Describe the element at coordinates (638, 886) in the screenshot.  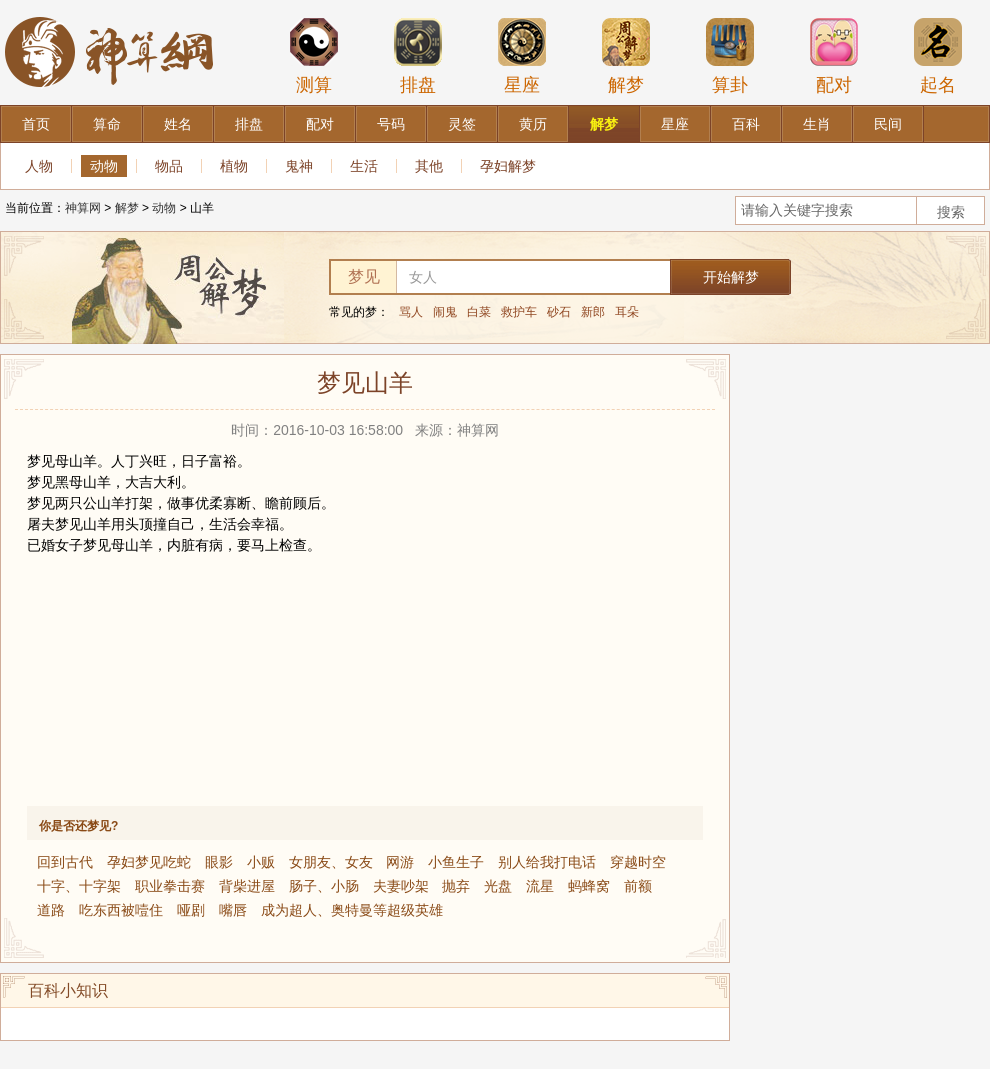
I see `前额` at that location.